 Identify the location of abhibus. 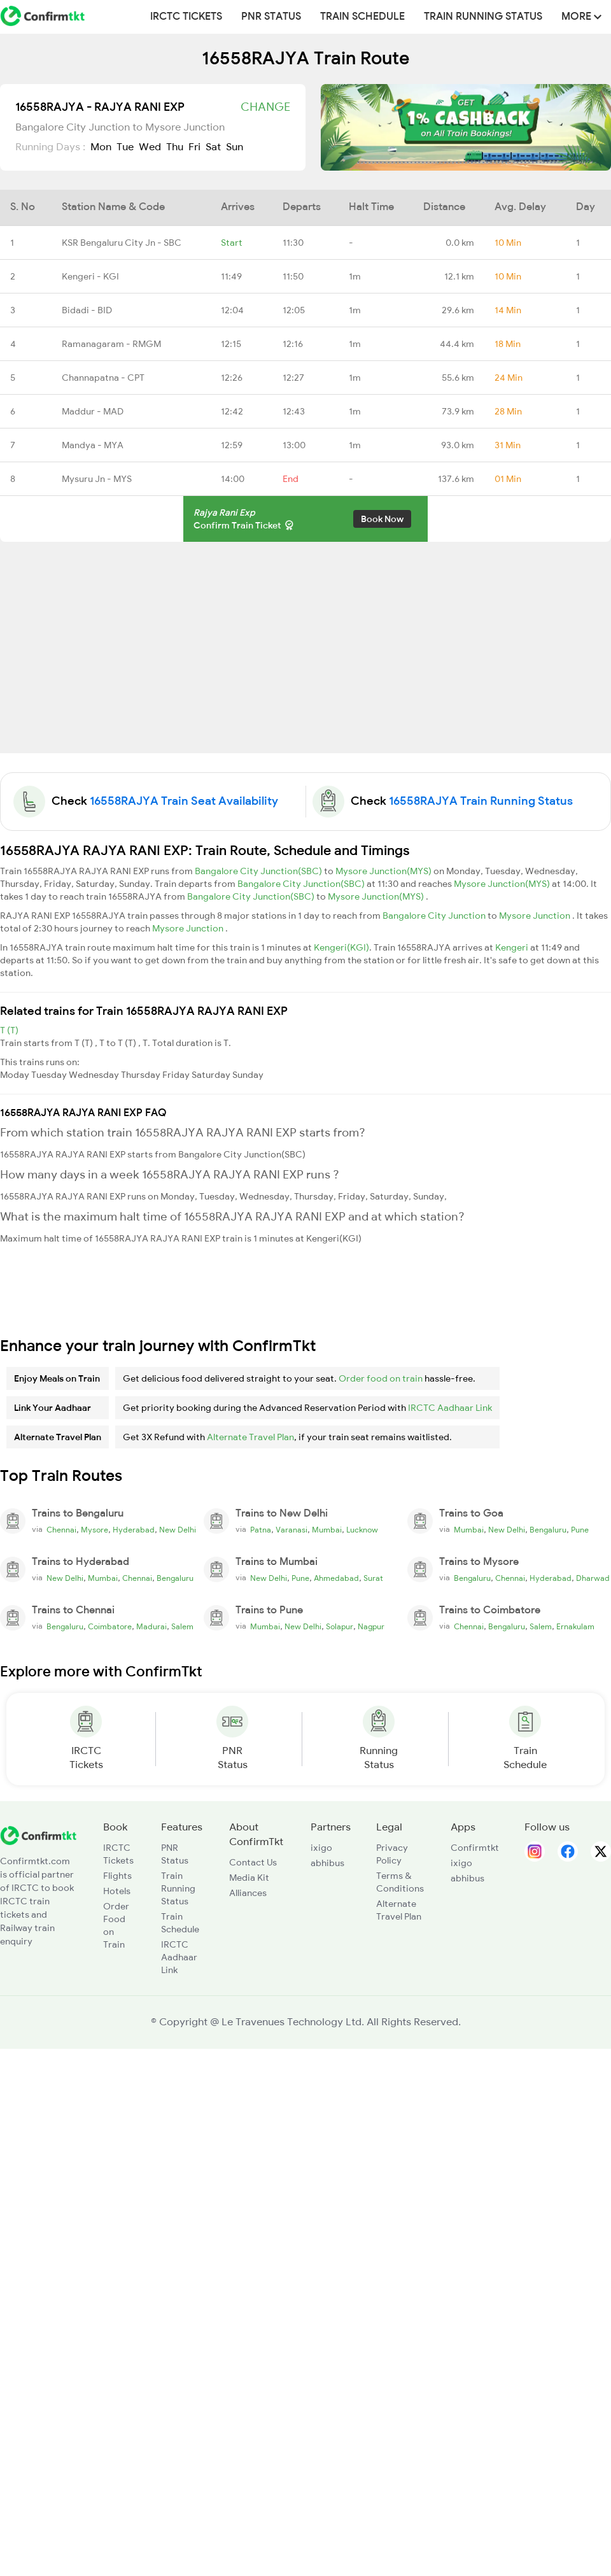
(327, 1863).